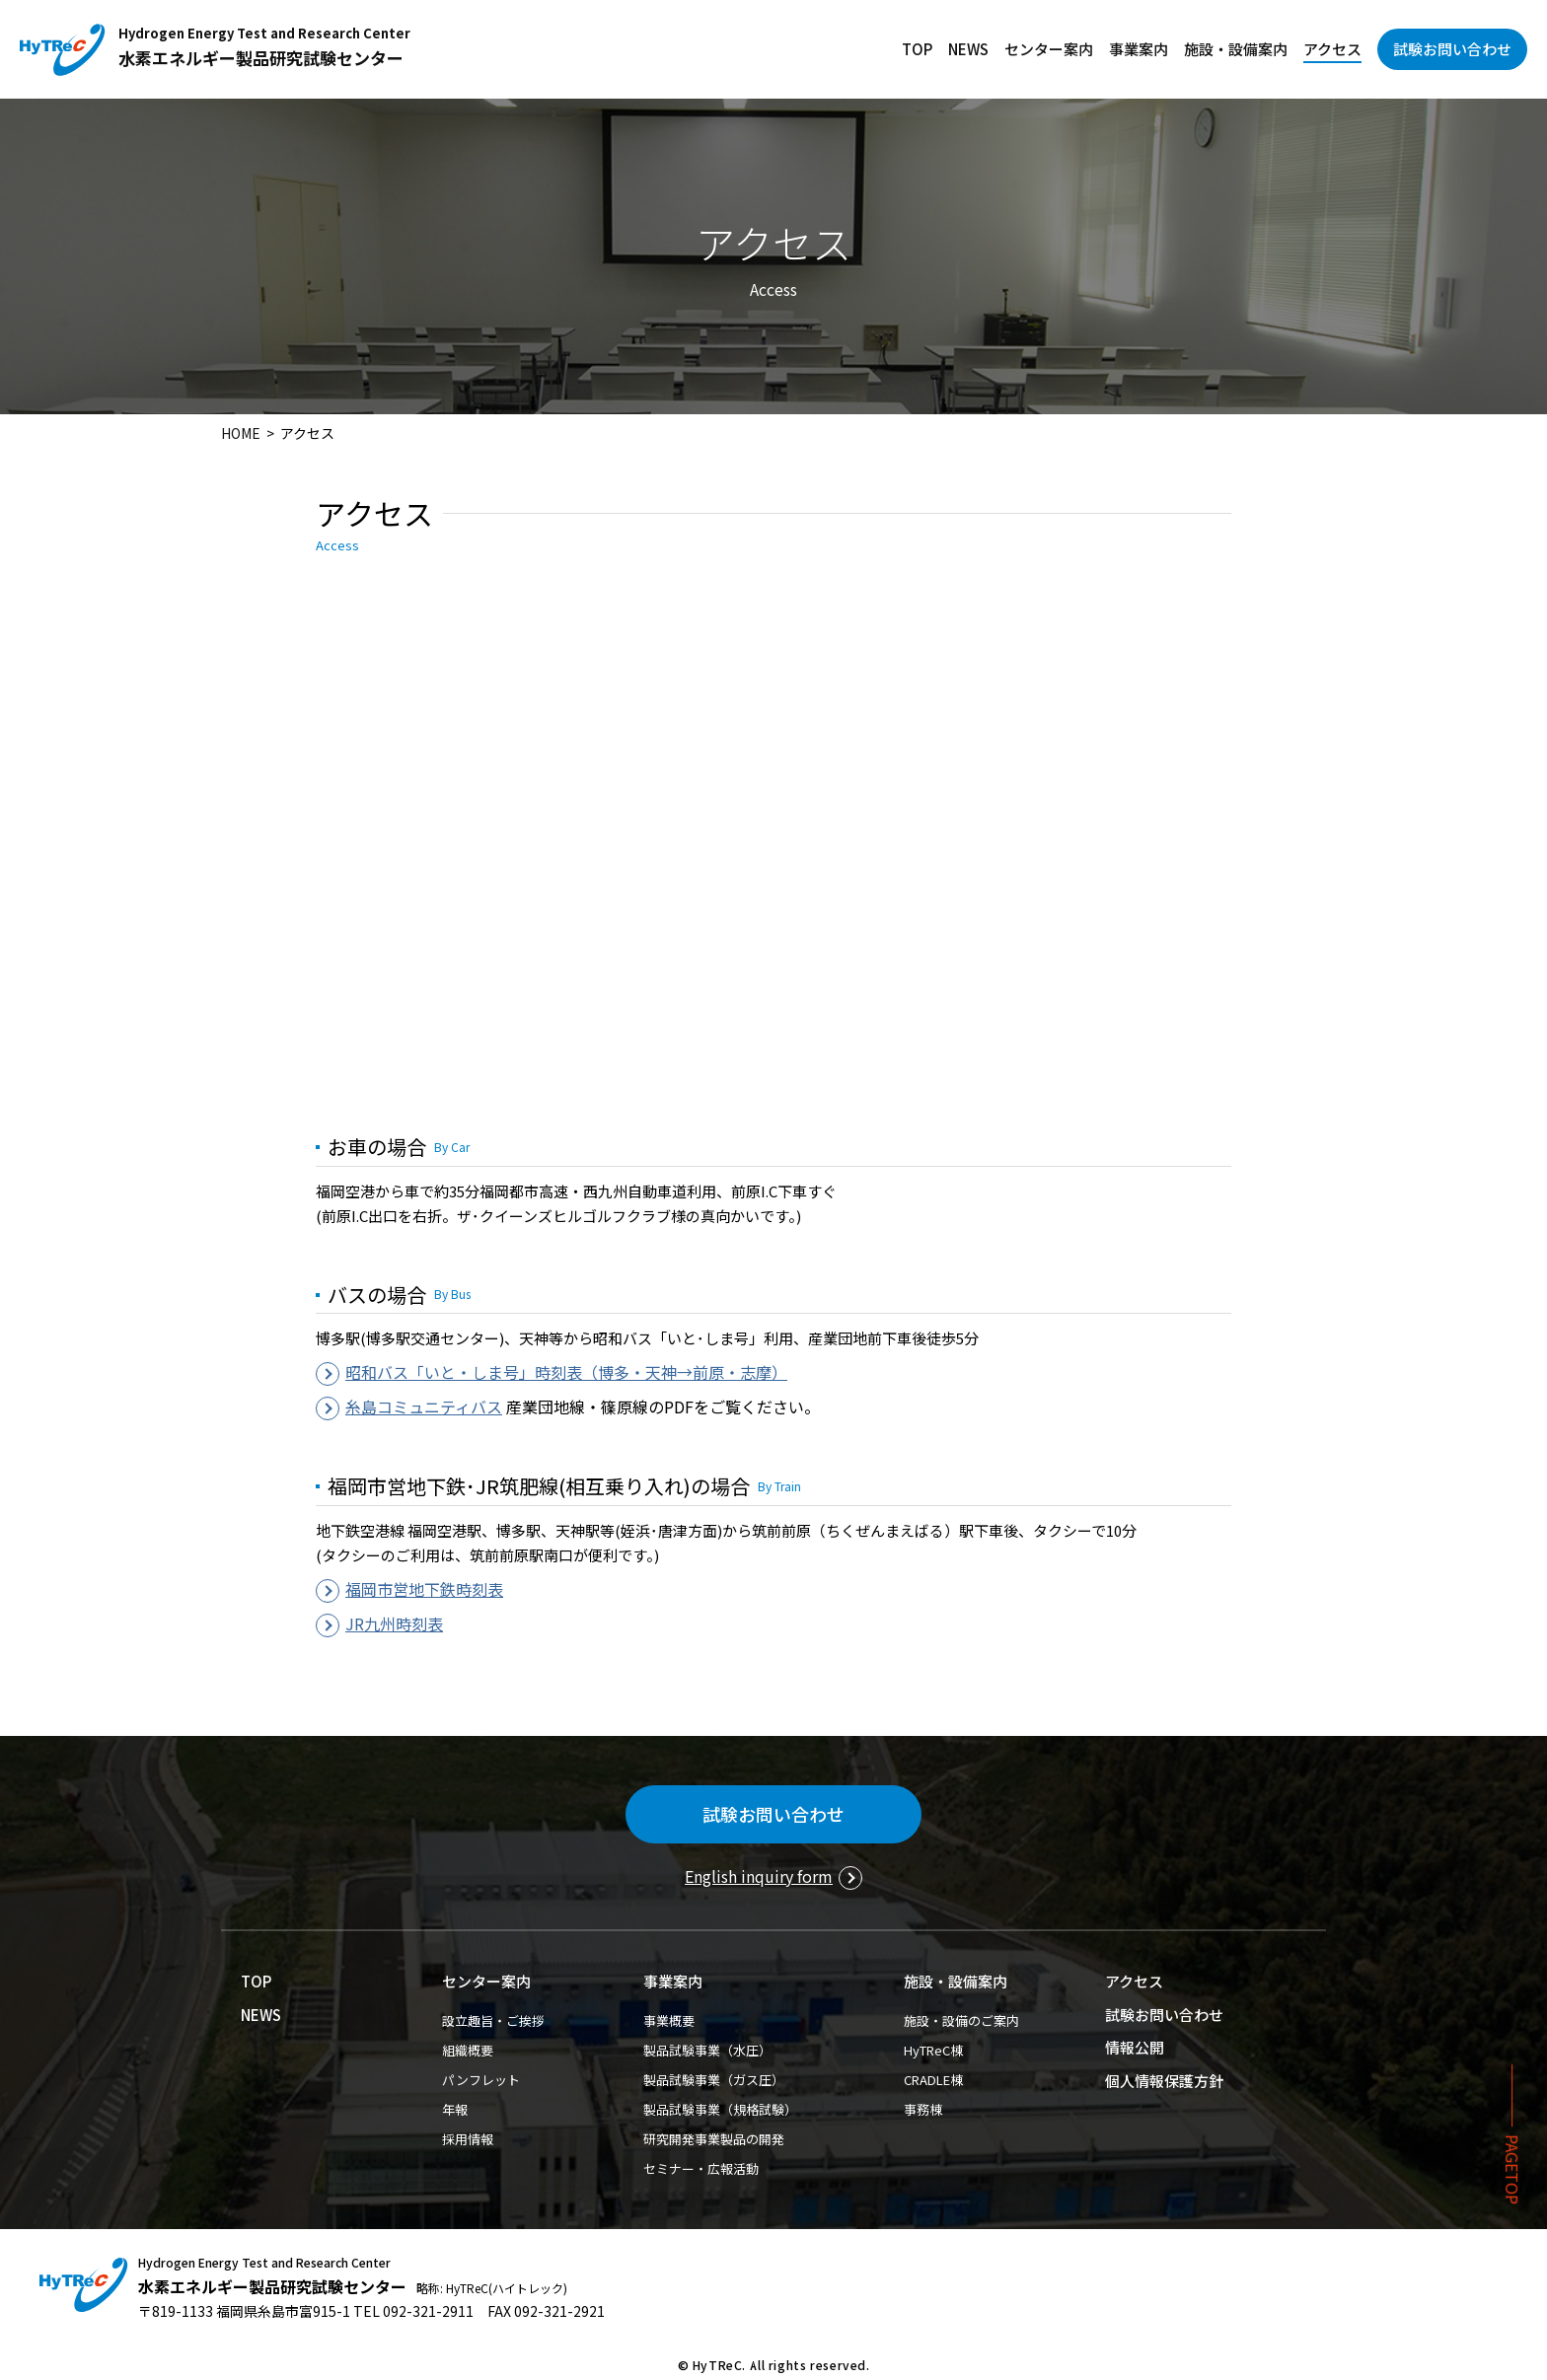 This screenshot has height=2380, width=1547. What do you see at coordinates (1164, 2080) in the screenshot?
I see `個人情報保護方針` at bounding box center [1164, 2080].